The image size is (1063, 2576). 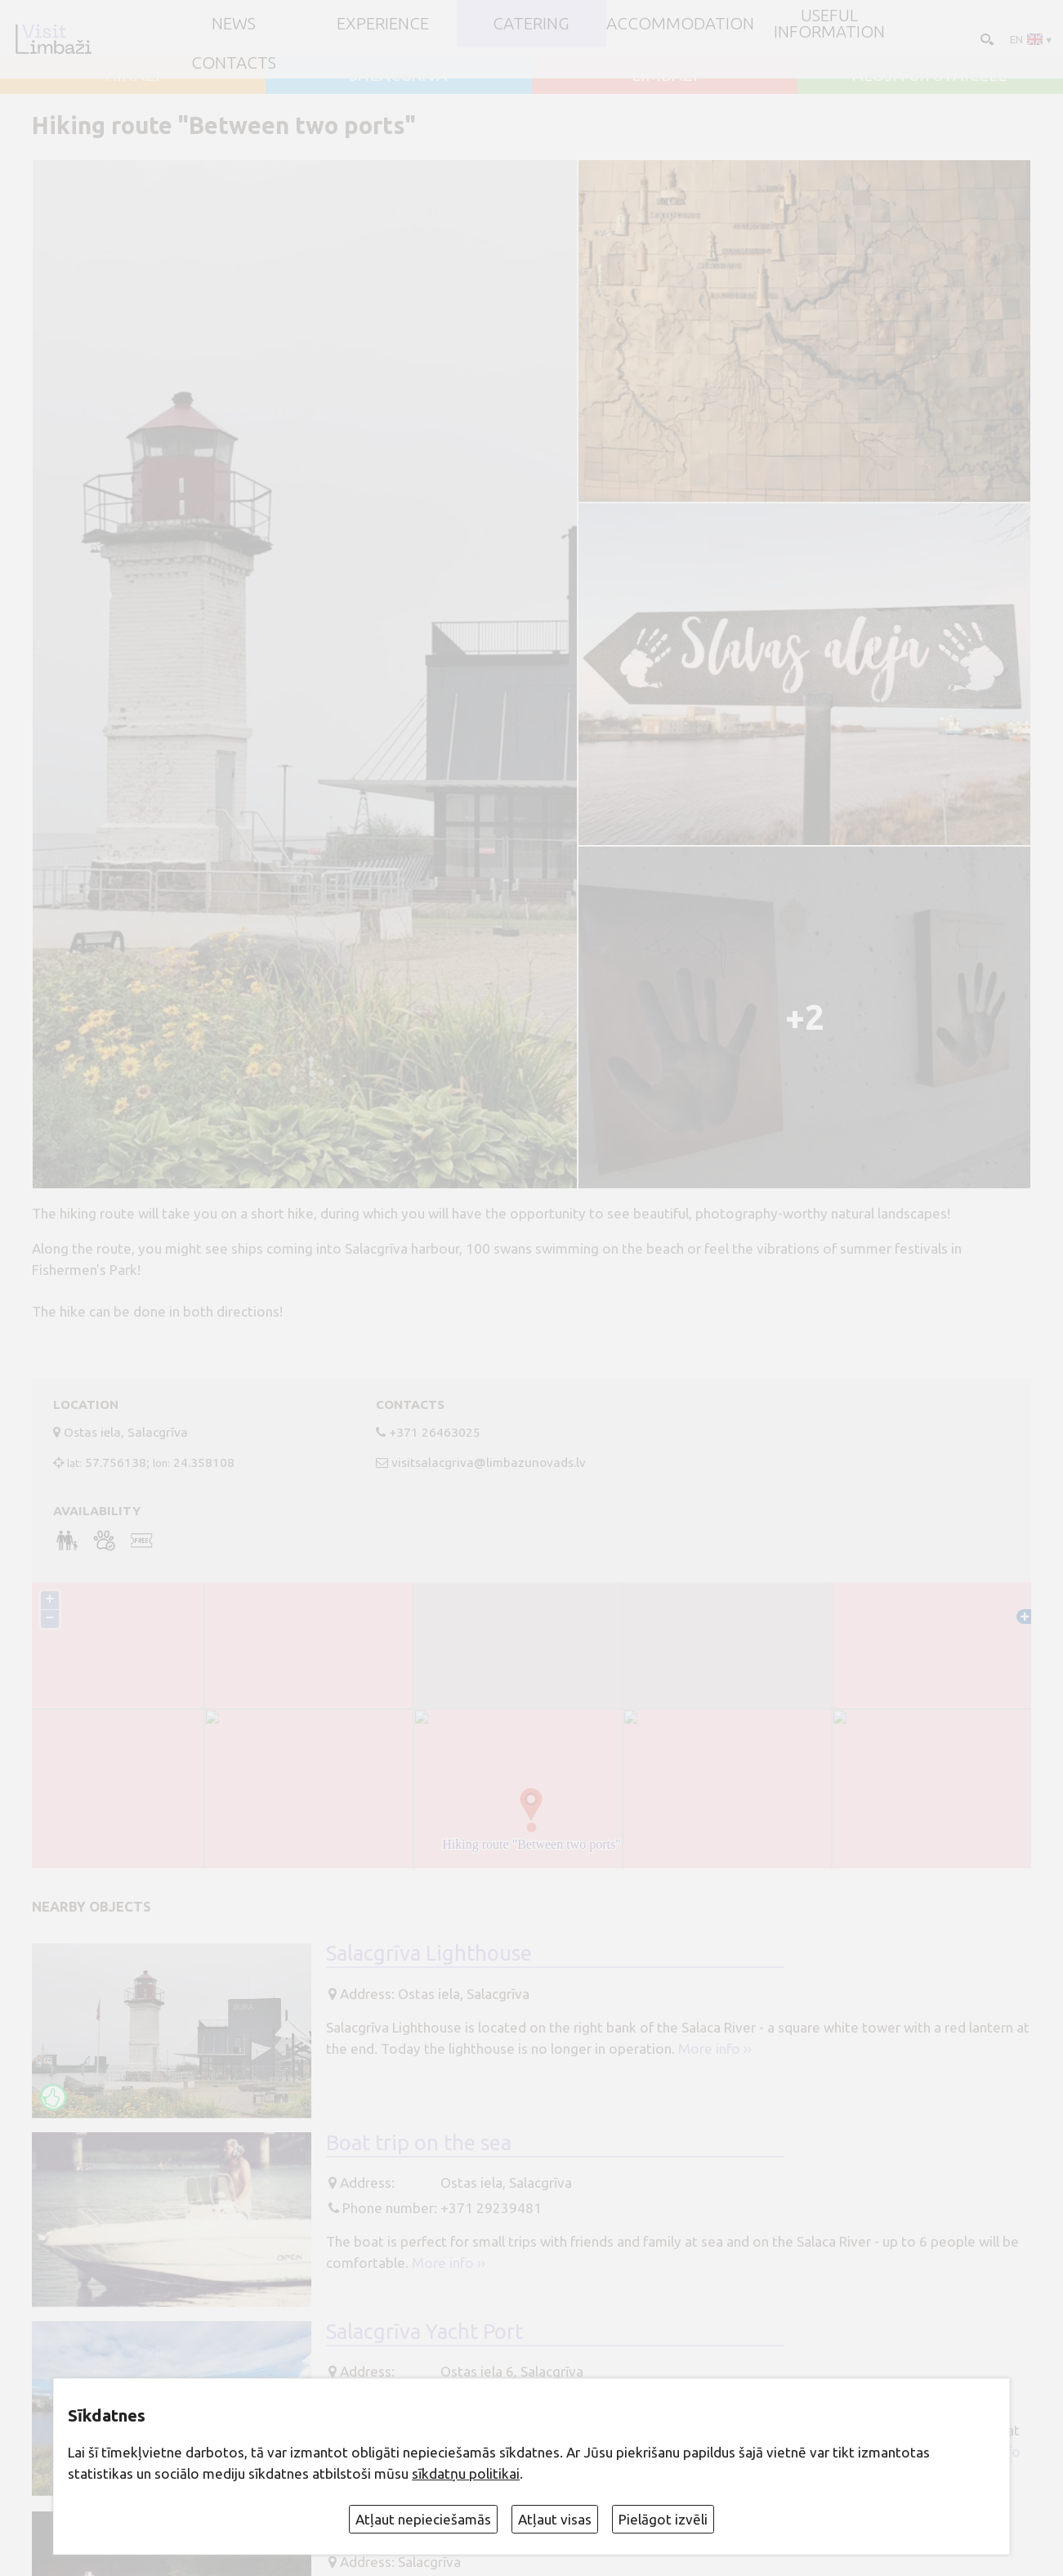 I want to click on Salacgrīva Lighthouse, so click(x=429, y=1953).